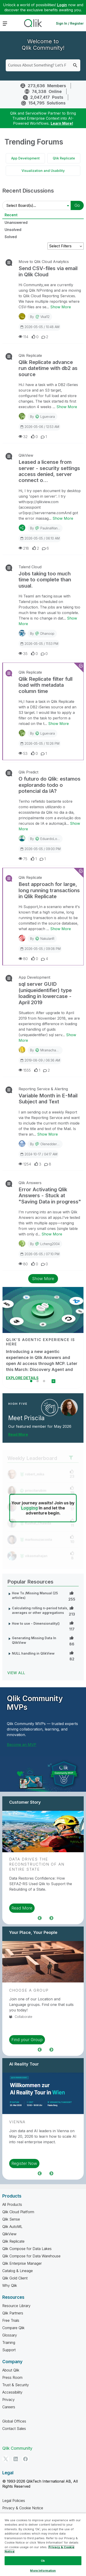  Describe the element at coordinates (15, 2458) in the screenshot. I see `[LinkedIn]` at that location.